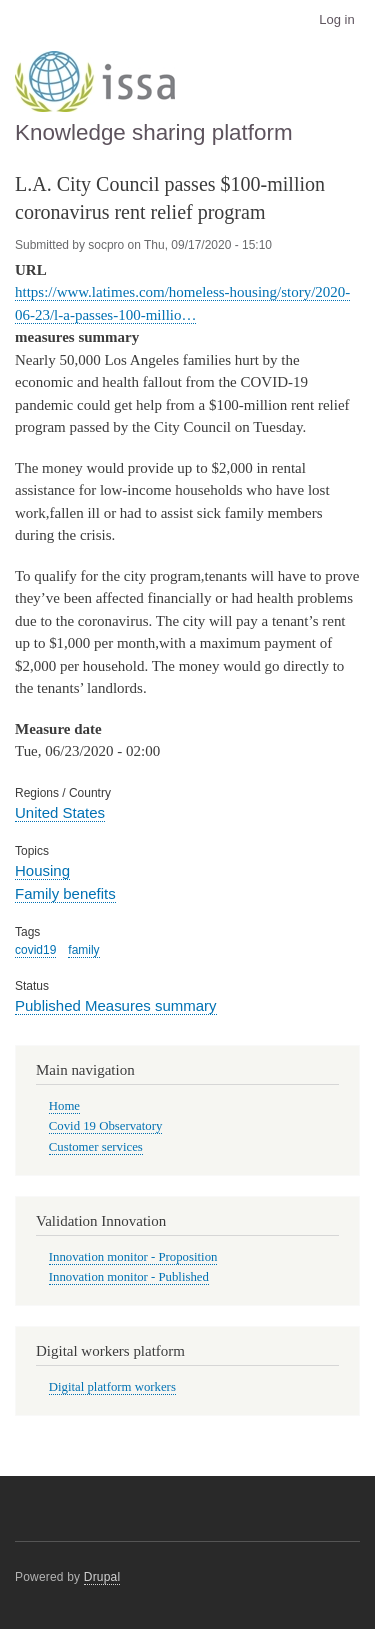 The width and height of the screenshot is (375, 1629). Describe the element at coordinates (129, 1277) in the screenshot. I see `Innovation monitor - Published` at that location.